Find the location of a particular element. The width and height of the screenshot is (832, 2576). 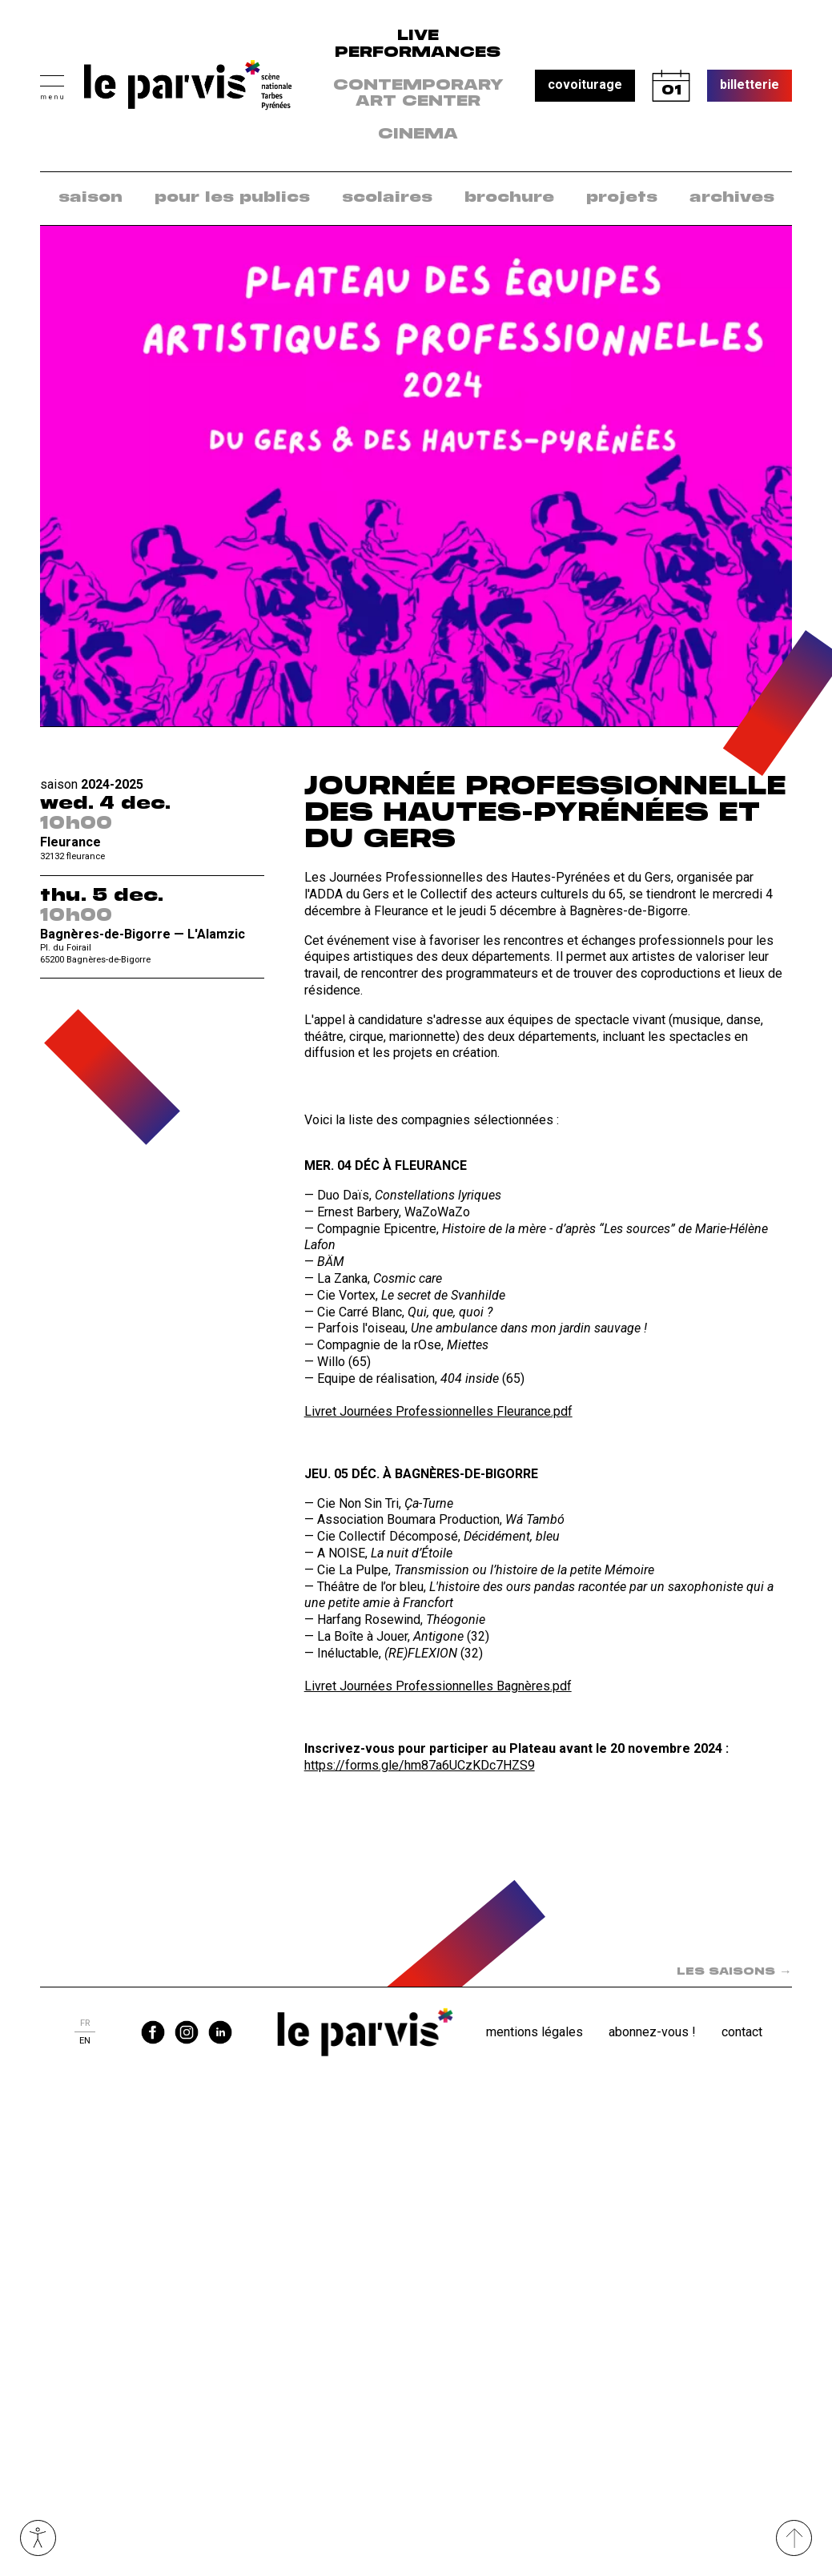

saison is located at coordinates (90, 197).